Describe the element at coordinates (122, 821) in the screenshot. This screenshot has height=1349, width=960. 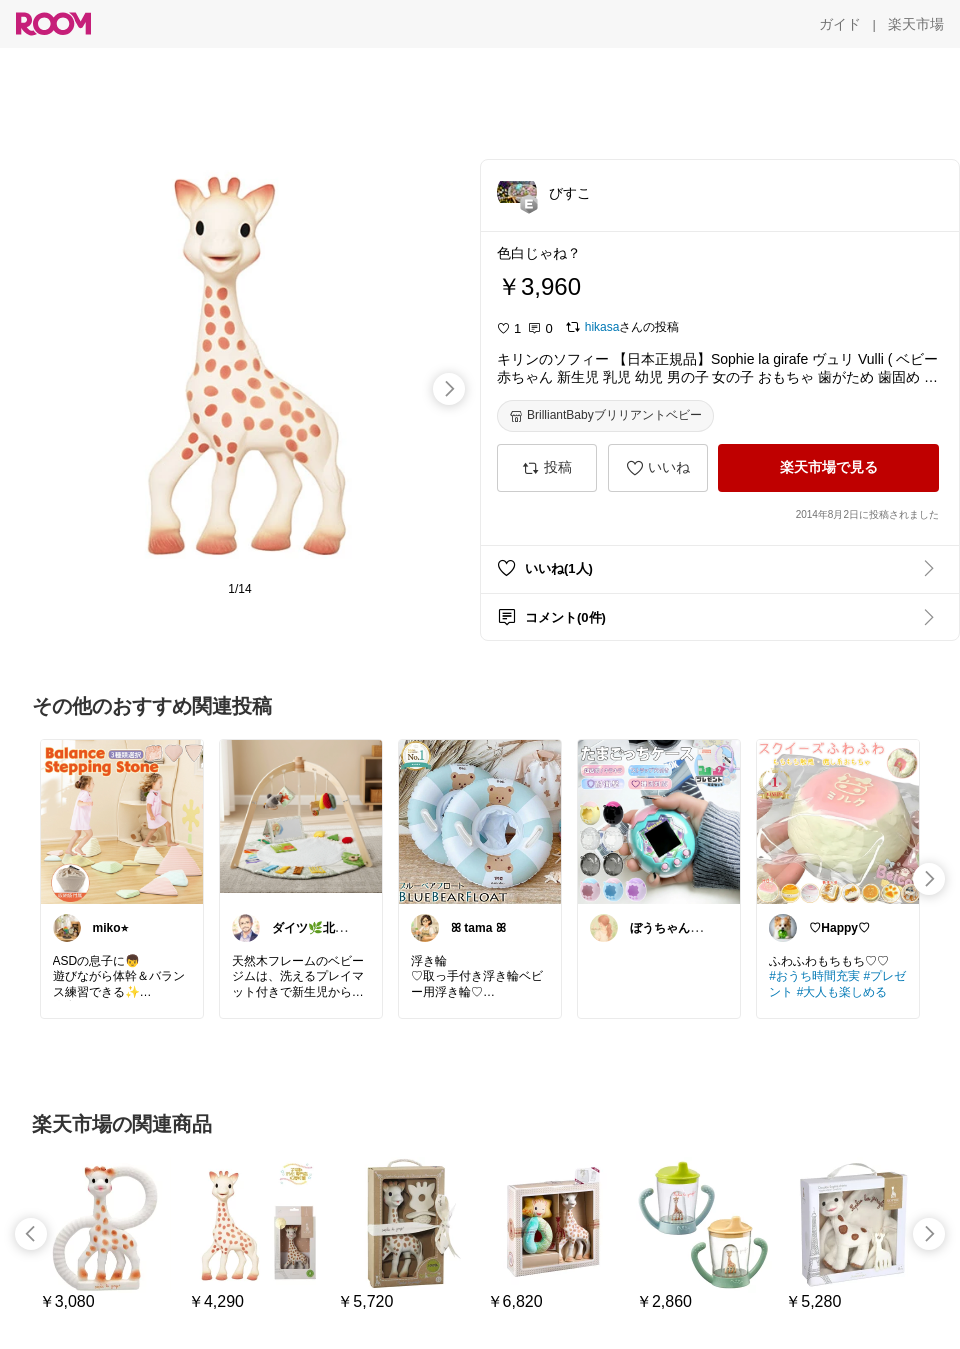
I see `[link]` at that location.